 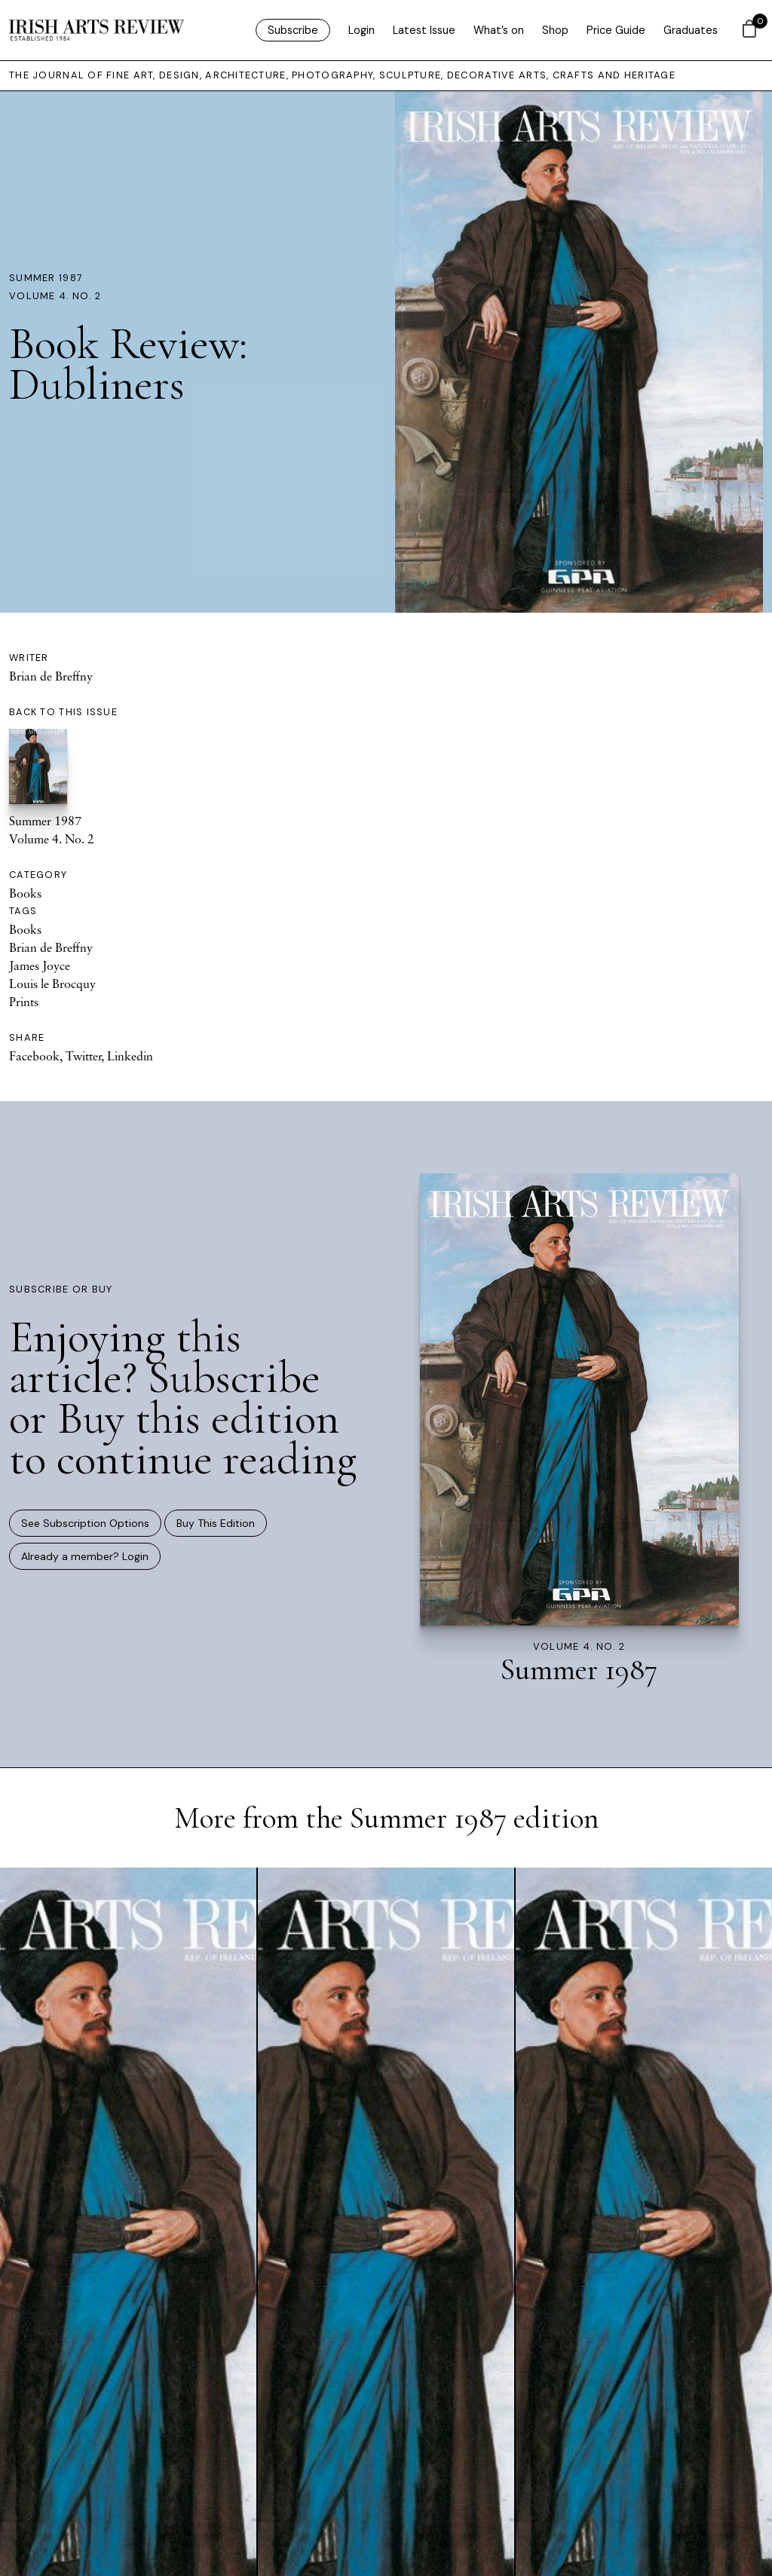 What do you see at coordinates (85, 1556) in the screenshot?
I see `Already a member? Login` at bounding box center [85, 1556].